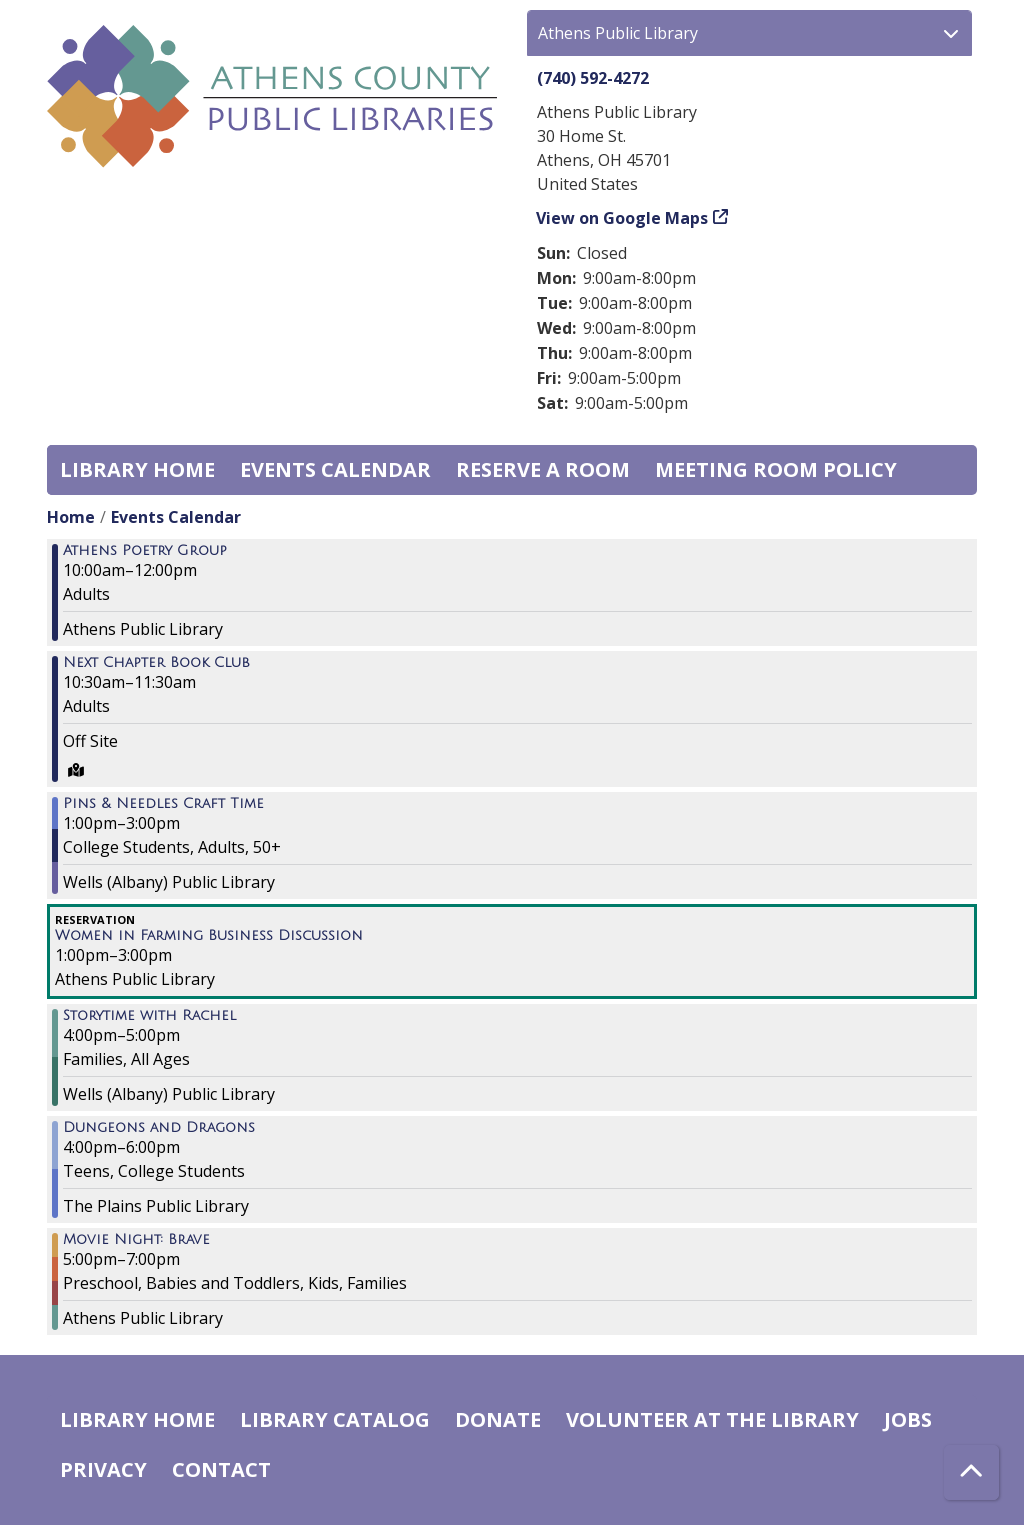 The image size is (1024, 1525). What do you see at coordinates (776, 469) in the screenshot?
I see `Meeting room policy` at bounding box center [776, 469].